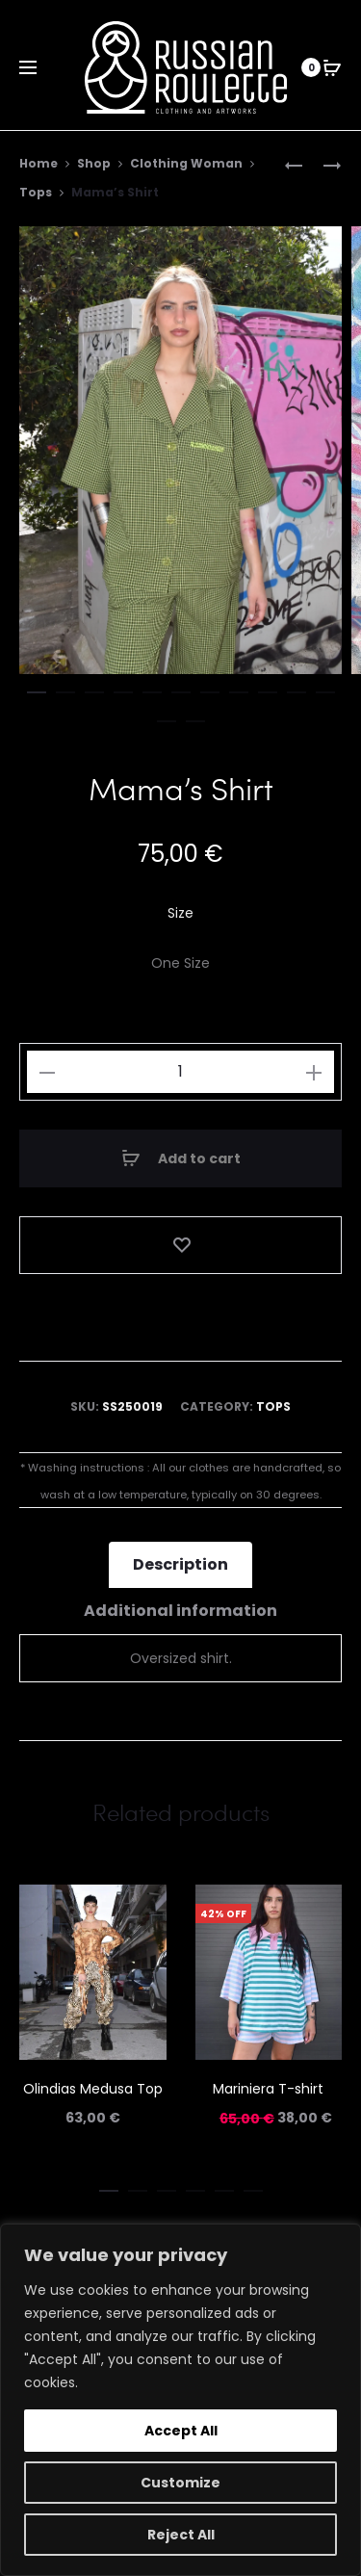 The height and width of the screenshot is (2576, 361). What do you see at coordinates (181, 2534) in the screenshot?
I see `Reject All` at bounding box center [181, 2534].